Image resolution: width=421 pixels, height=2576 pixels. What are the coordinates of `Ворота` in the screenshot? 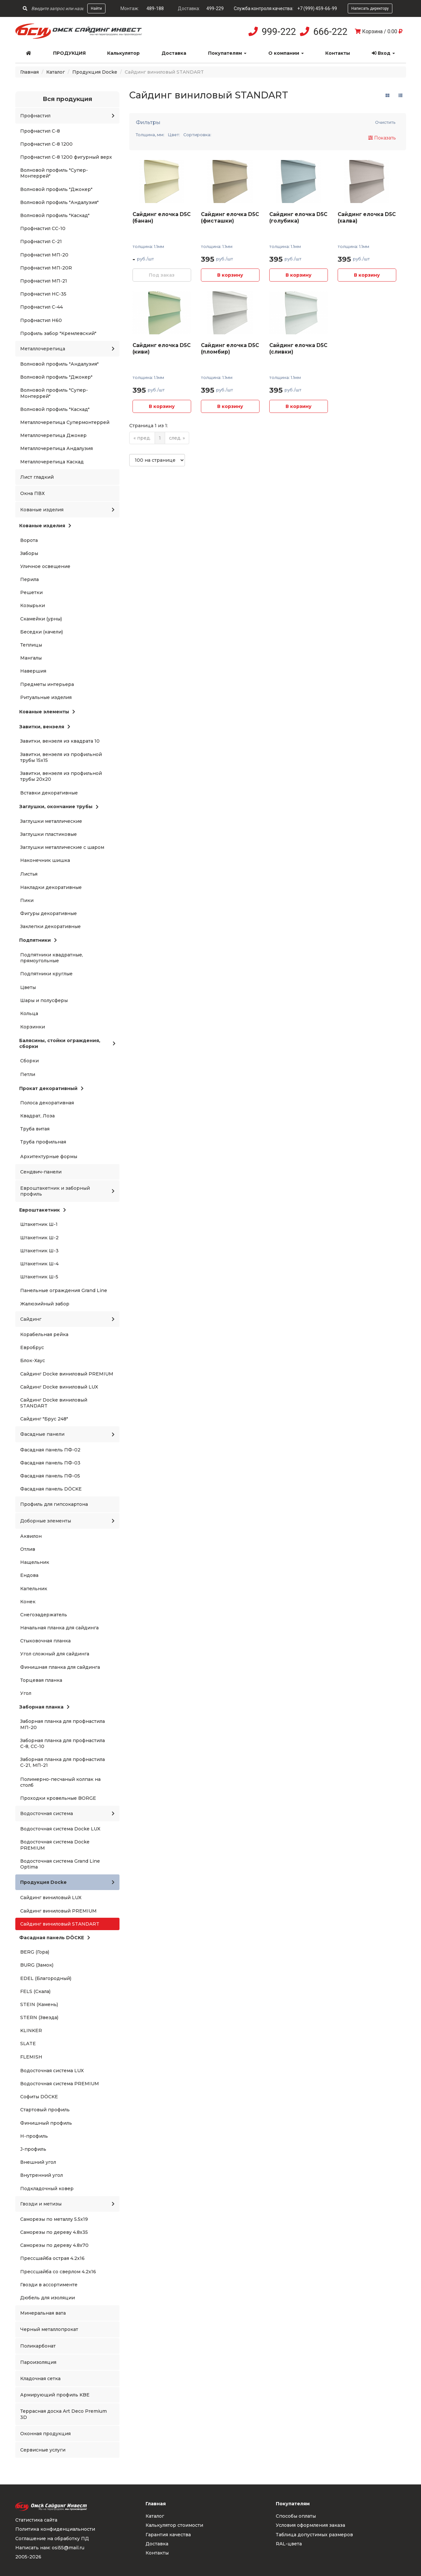 It's located at (29, 540).